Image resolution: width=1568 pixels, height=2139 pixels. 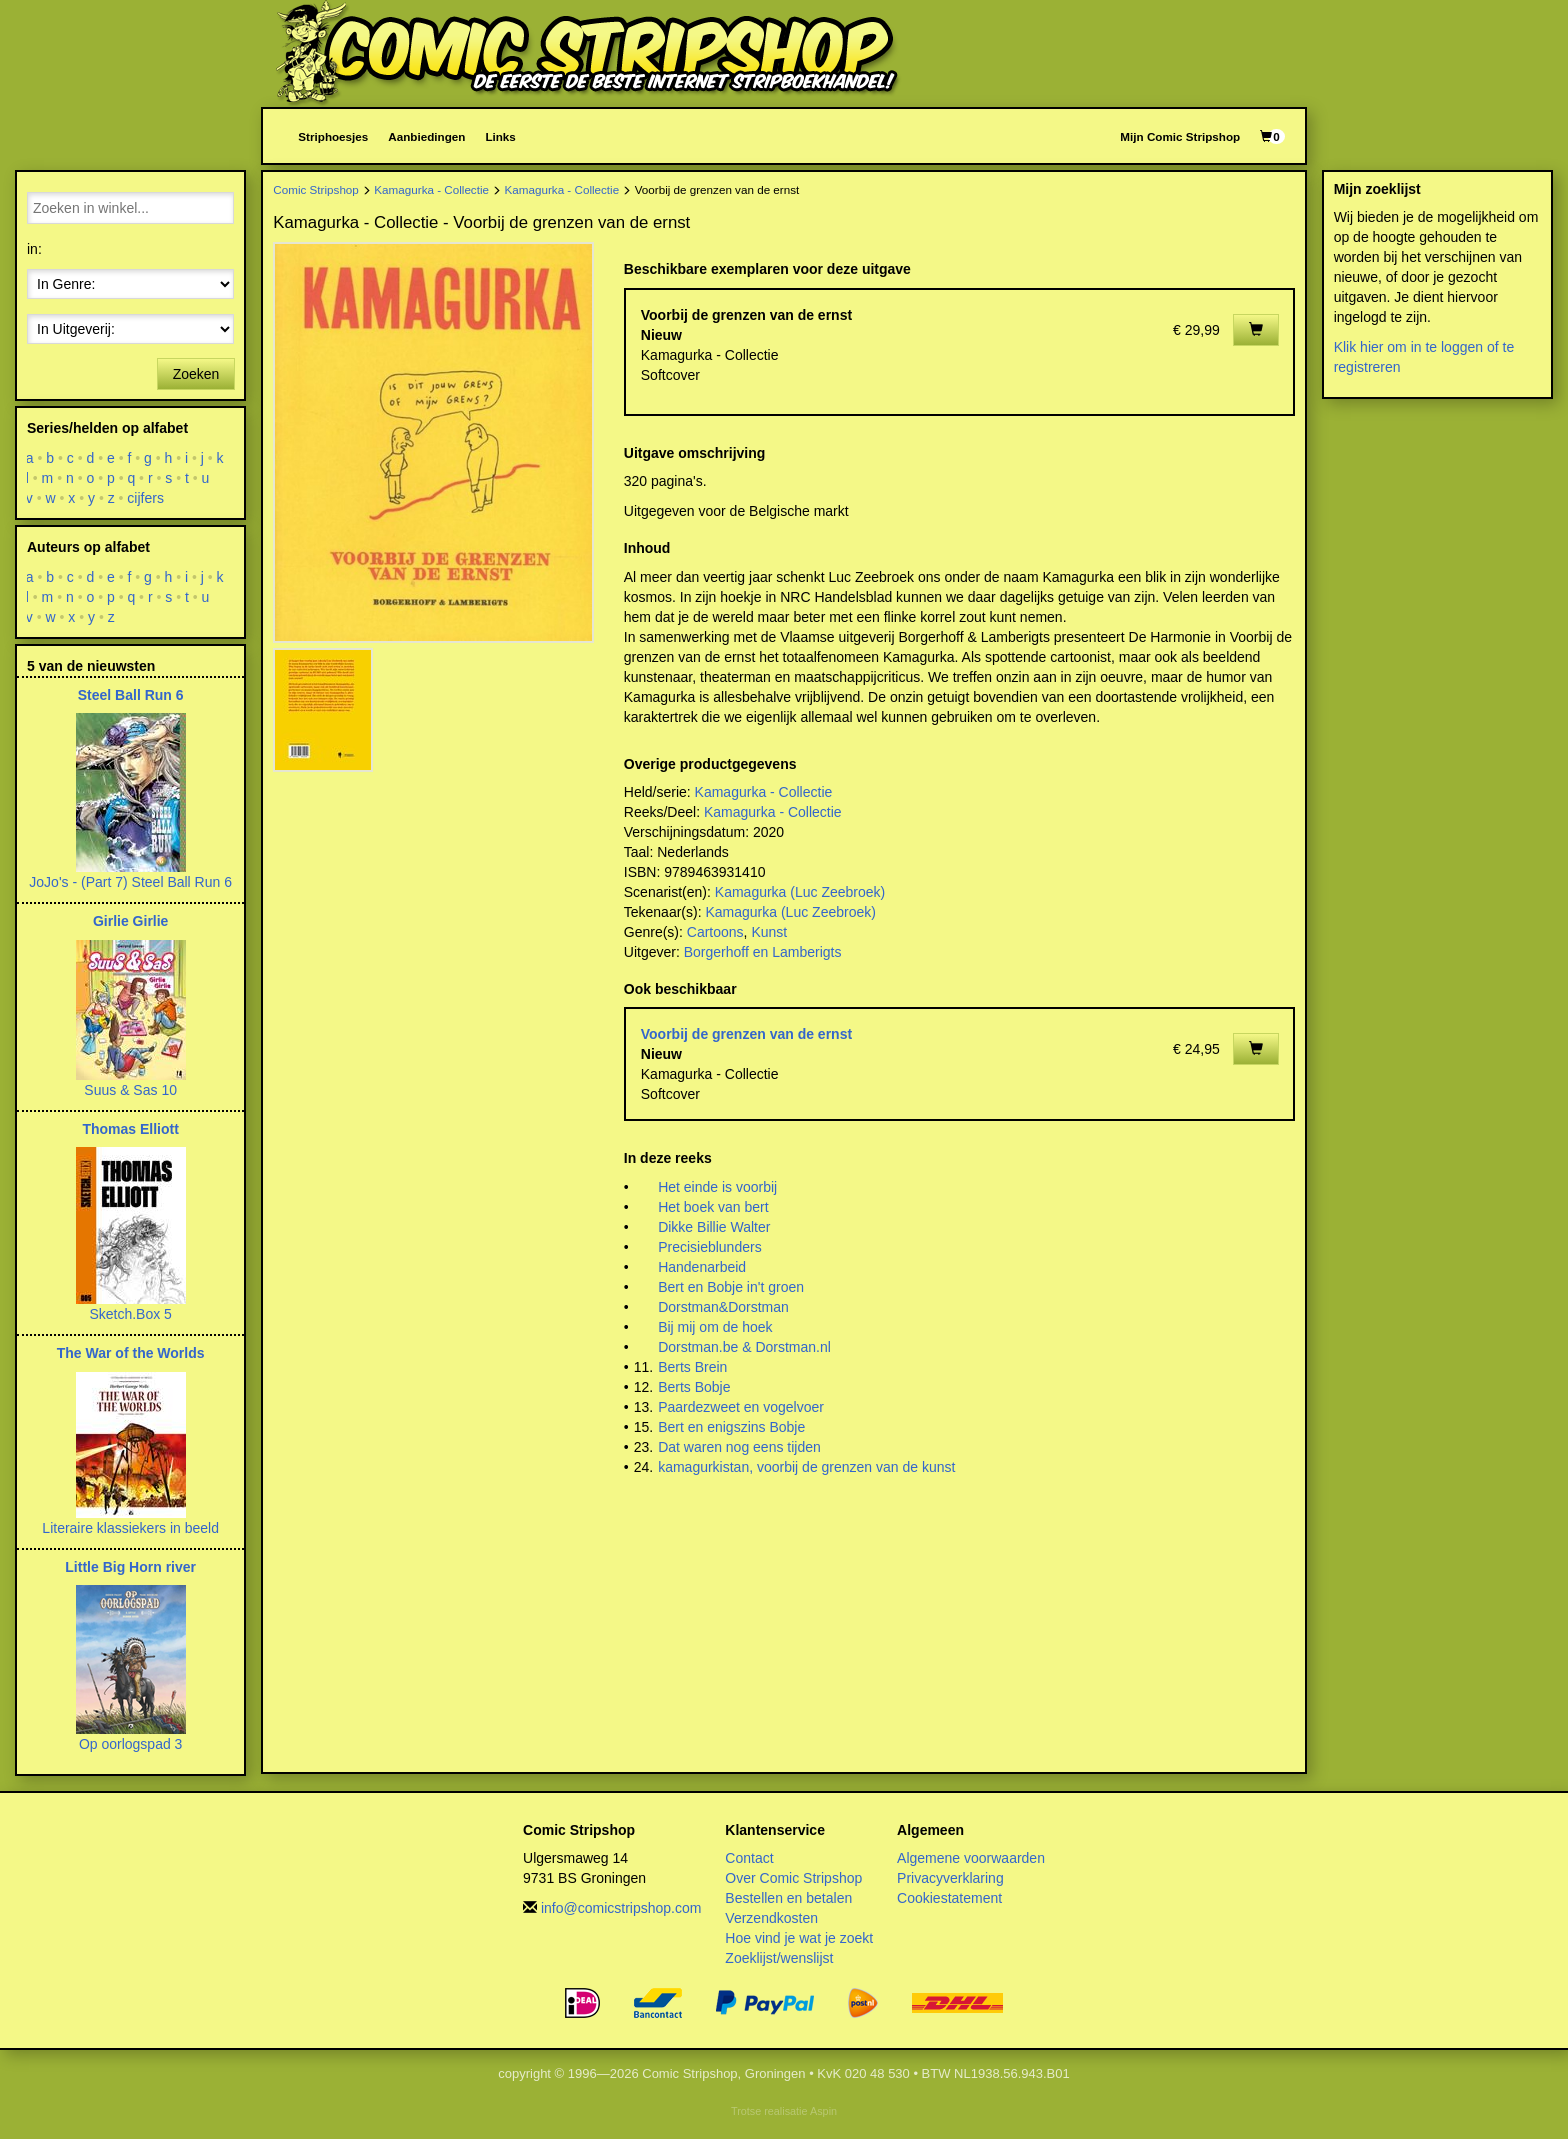 What do you see at coordinates (788, 1898) in the screenshot?
I see `Bestellen en betalen` at bounding box center [788, 1898].